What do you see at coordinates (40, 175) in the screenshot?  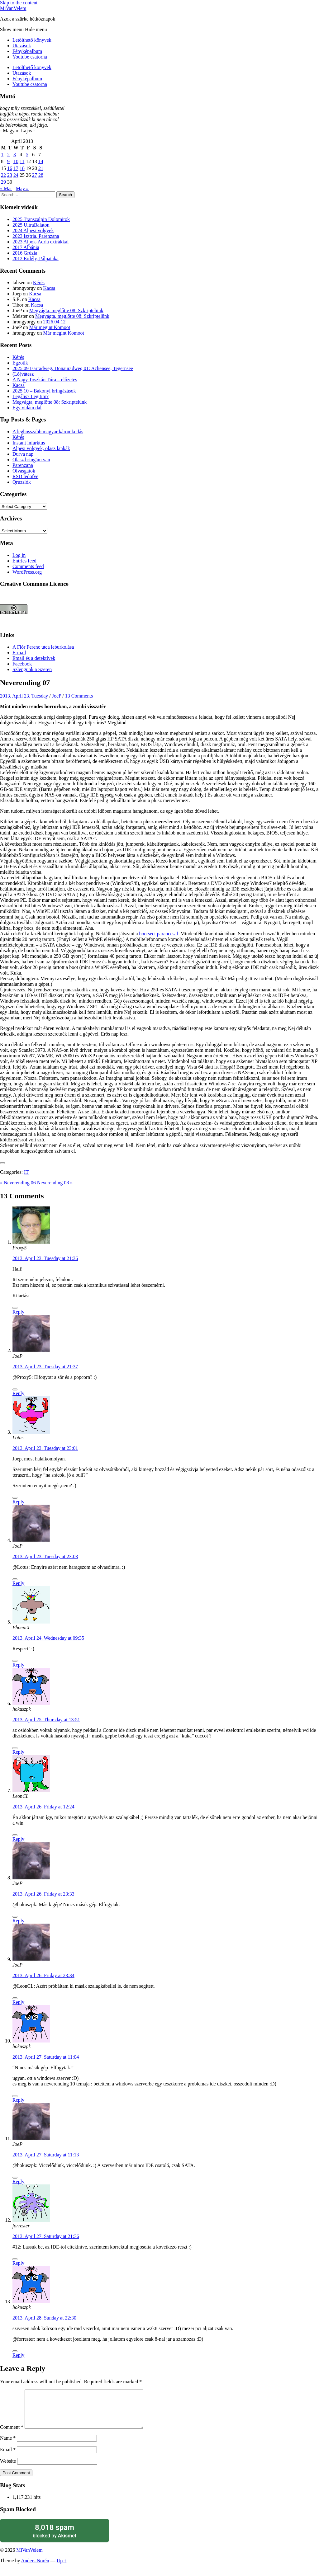 I see `28 [Posts published on April 28, 2013]` at bounding box center [40, 175].